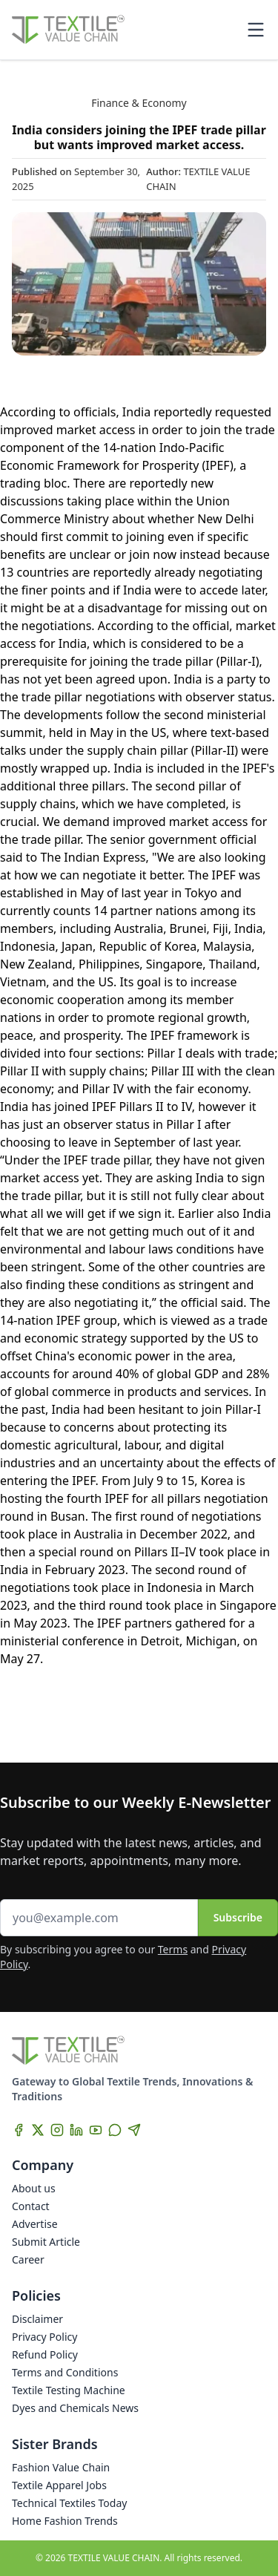  What do you see at coordinates (31, 2206) in the screenshot?
I see `Contact` at bounding box center [31, 2206].